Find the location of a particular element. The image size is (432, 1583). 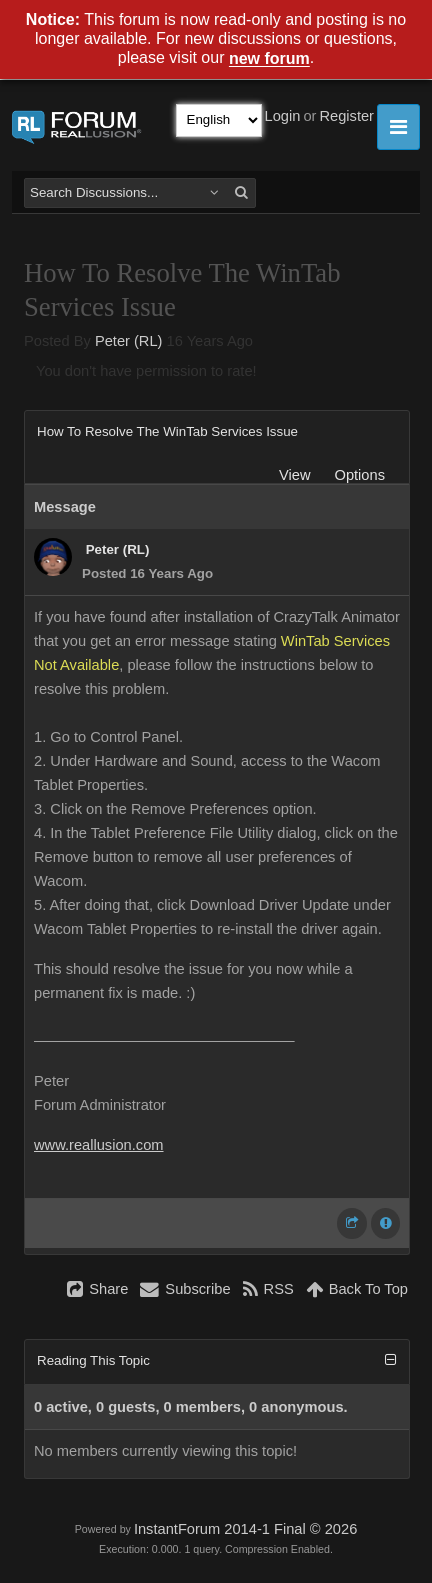

new forum is located at coordinates (269, 59).